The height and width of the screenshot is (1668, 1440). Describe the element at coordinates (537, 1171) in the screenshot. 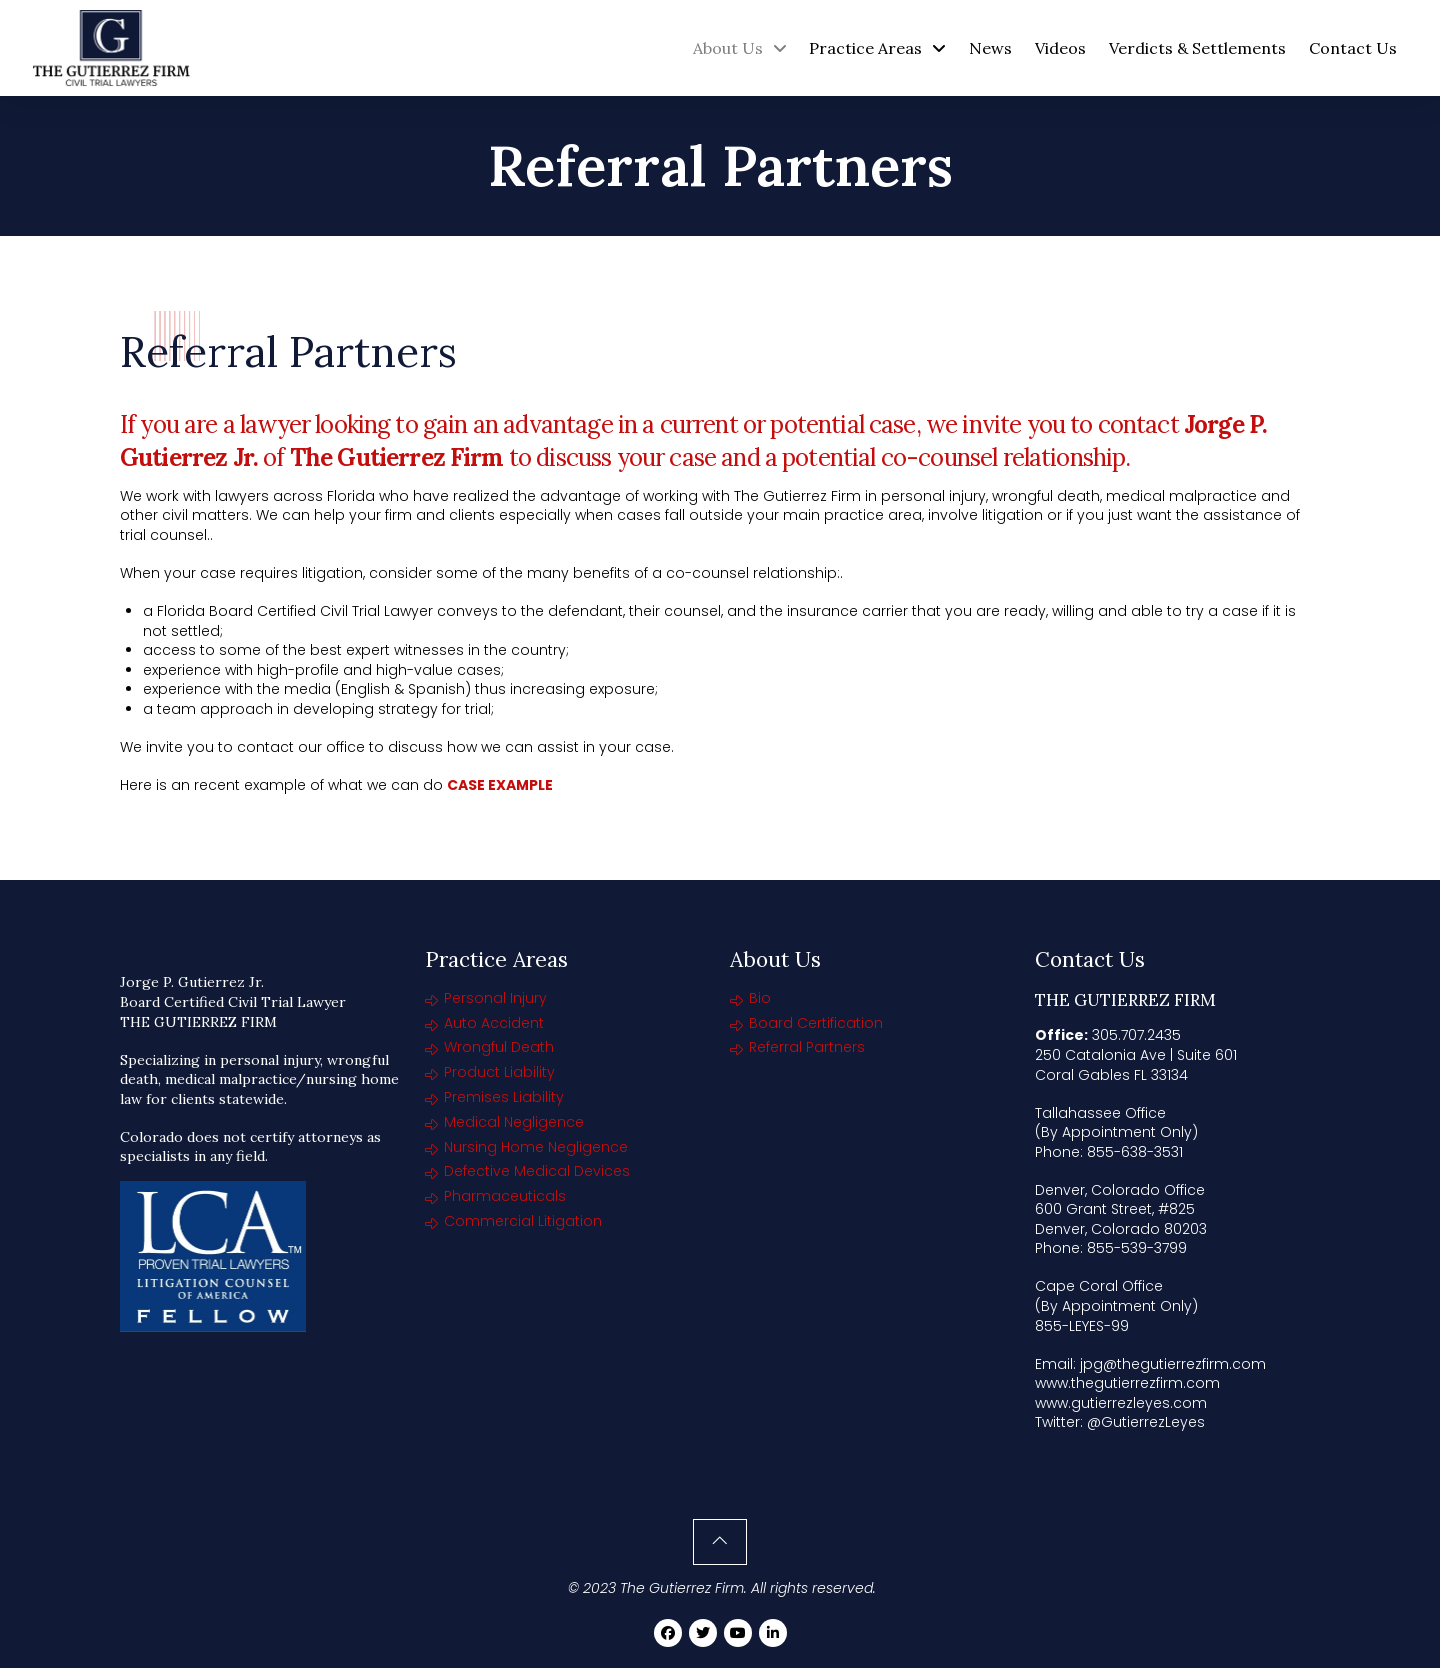

I see `Defective Medical Devices` at that location.